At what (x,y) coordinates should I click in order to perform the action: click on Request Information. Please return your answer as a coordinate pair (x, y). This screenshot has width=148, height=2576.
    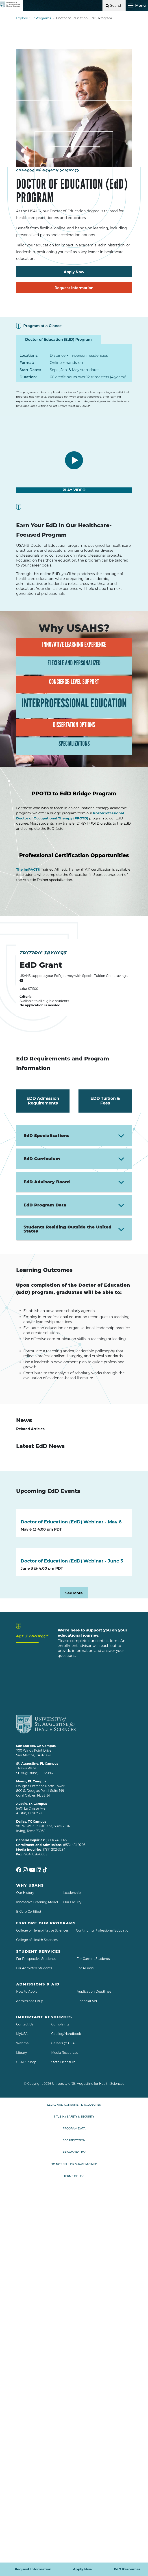
    Looking at the image, I should click on (74, 288).